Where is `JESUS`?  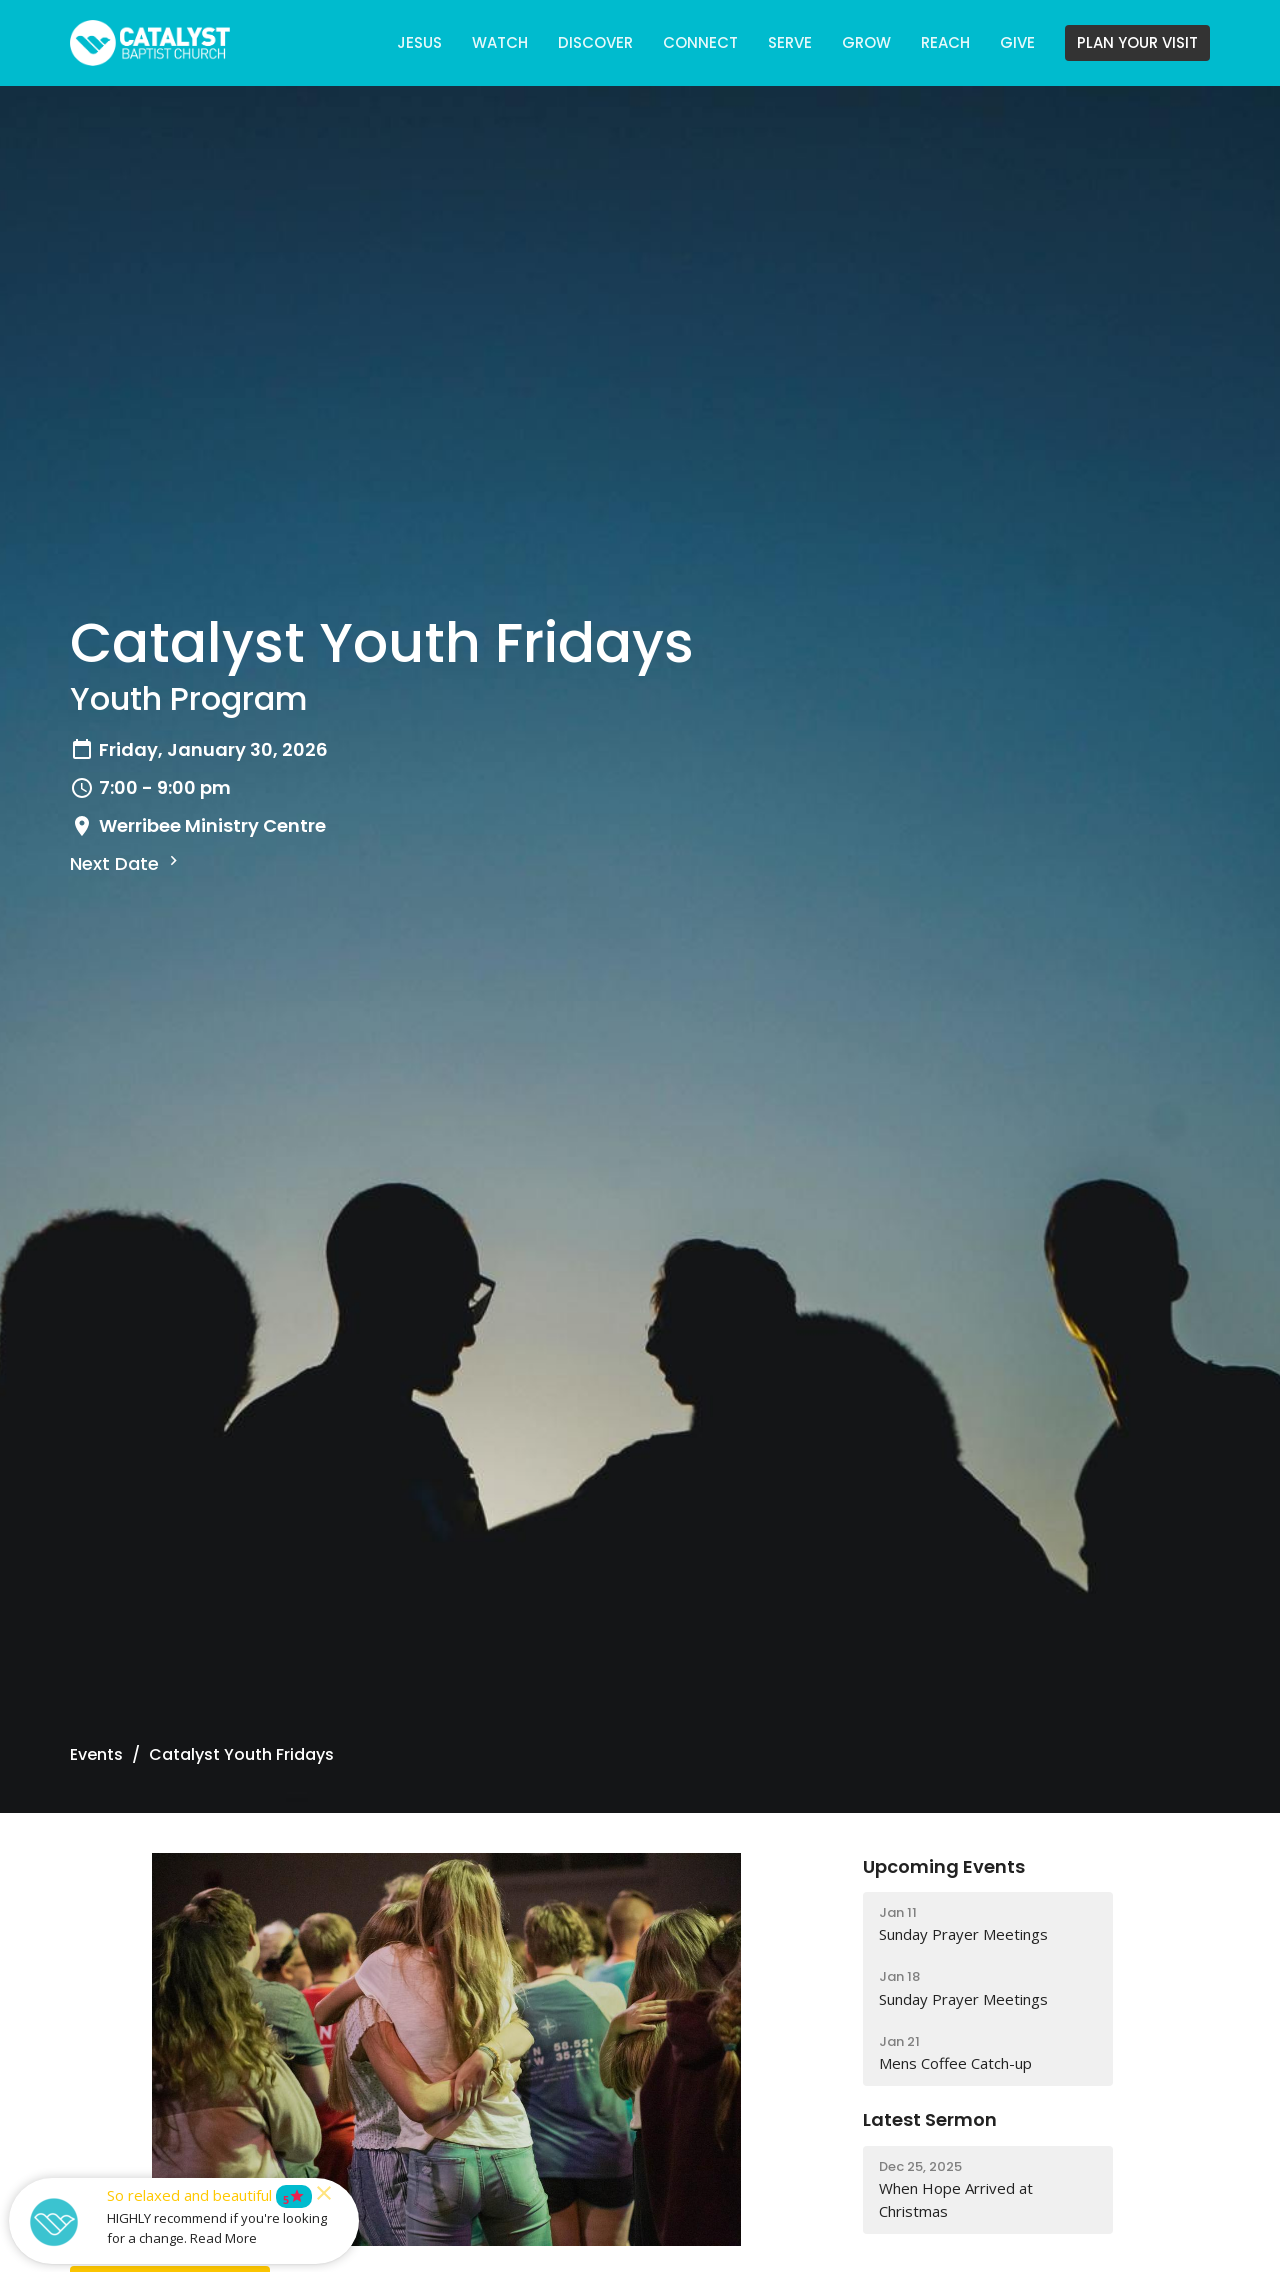 JESUS is located at coordinates (419, 42).